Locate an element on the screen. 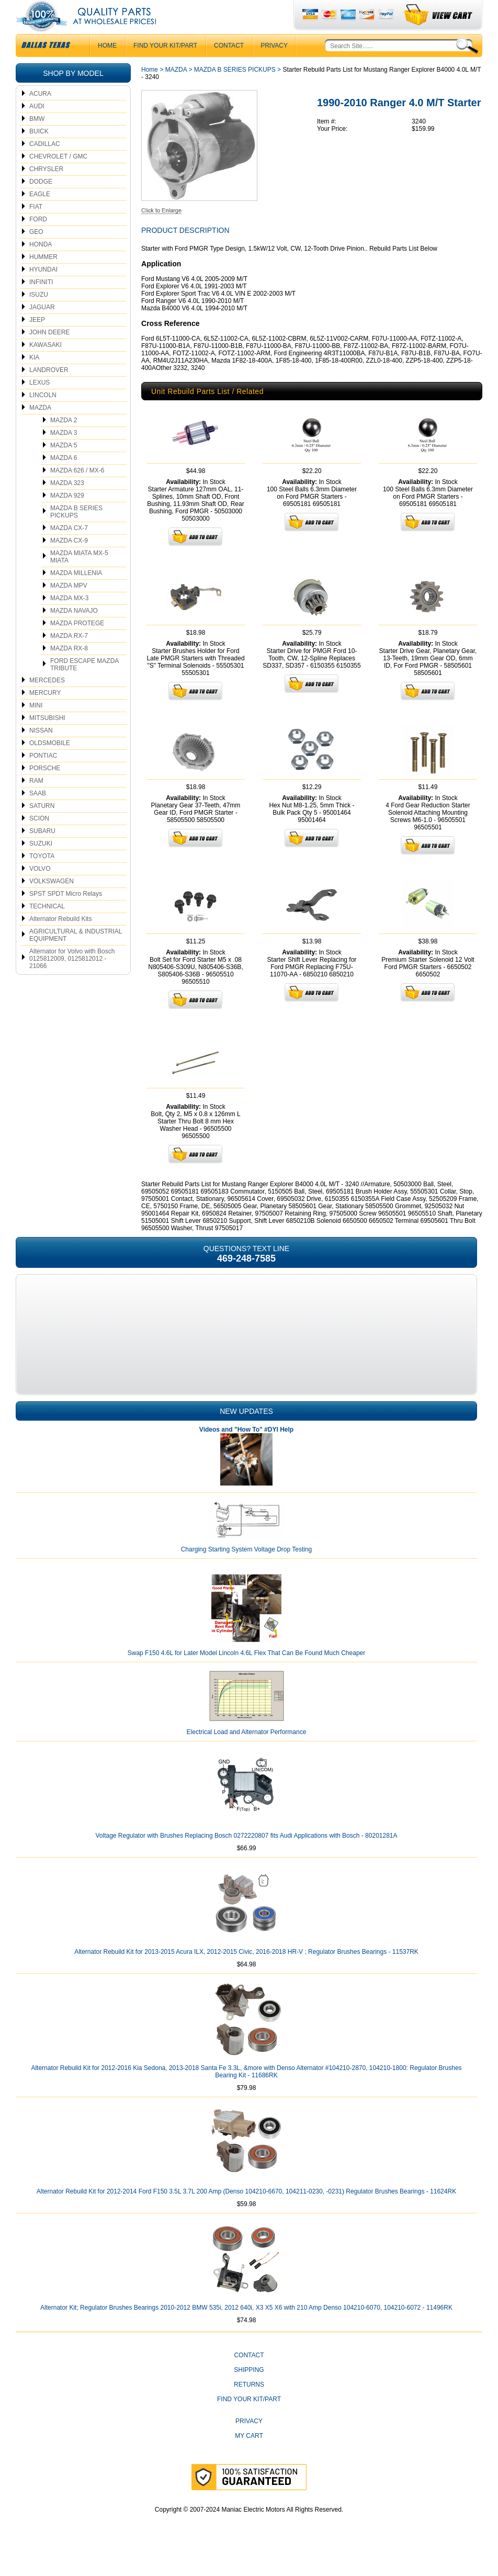 The image size is (498, 2576). SPST SPDT Micro Relays is located at coordinates (65, 914).